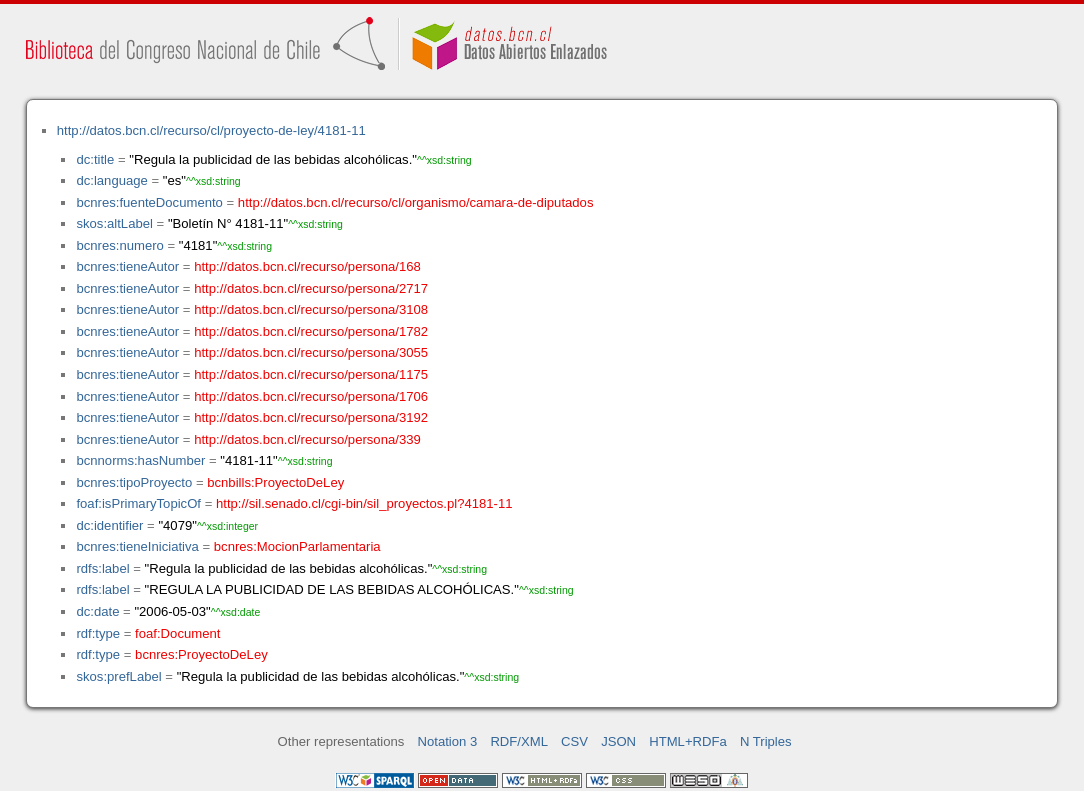  Describe the element at coordinates (364, 503) in the screenshot. I see `http://sil.senado.cl/cgi-bin/sil_proyectos.pl?4181-11` at that location.